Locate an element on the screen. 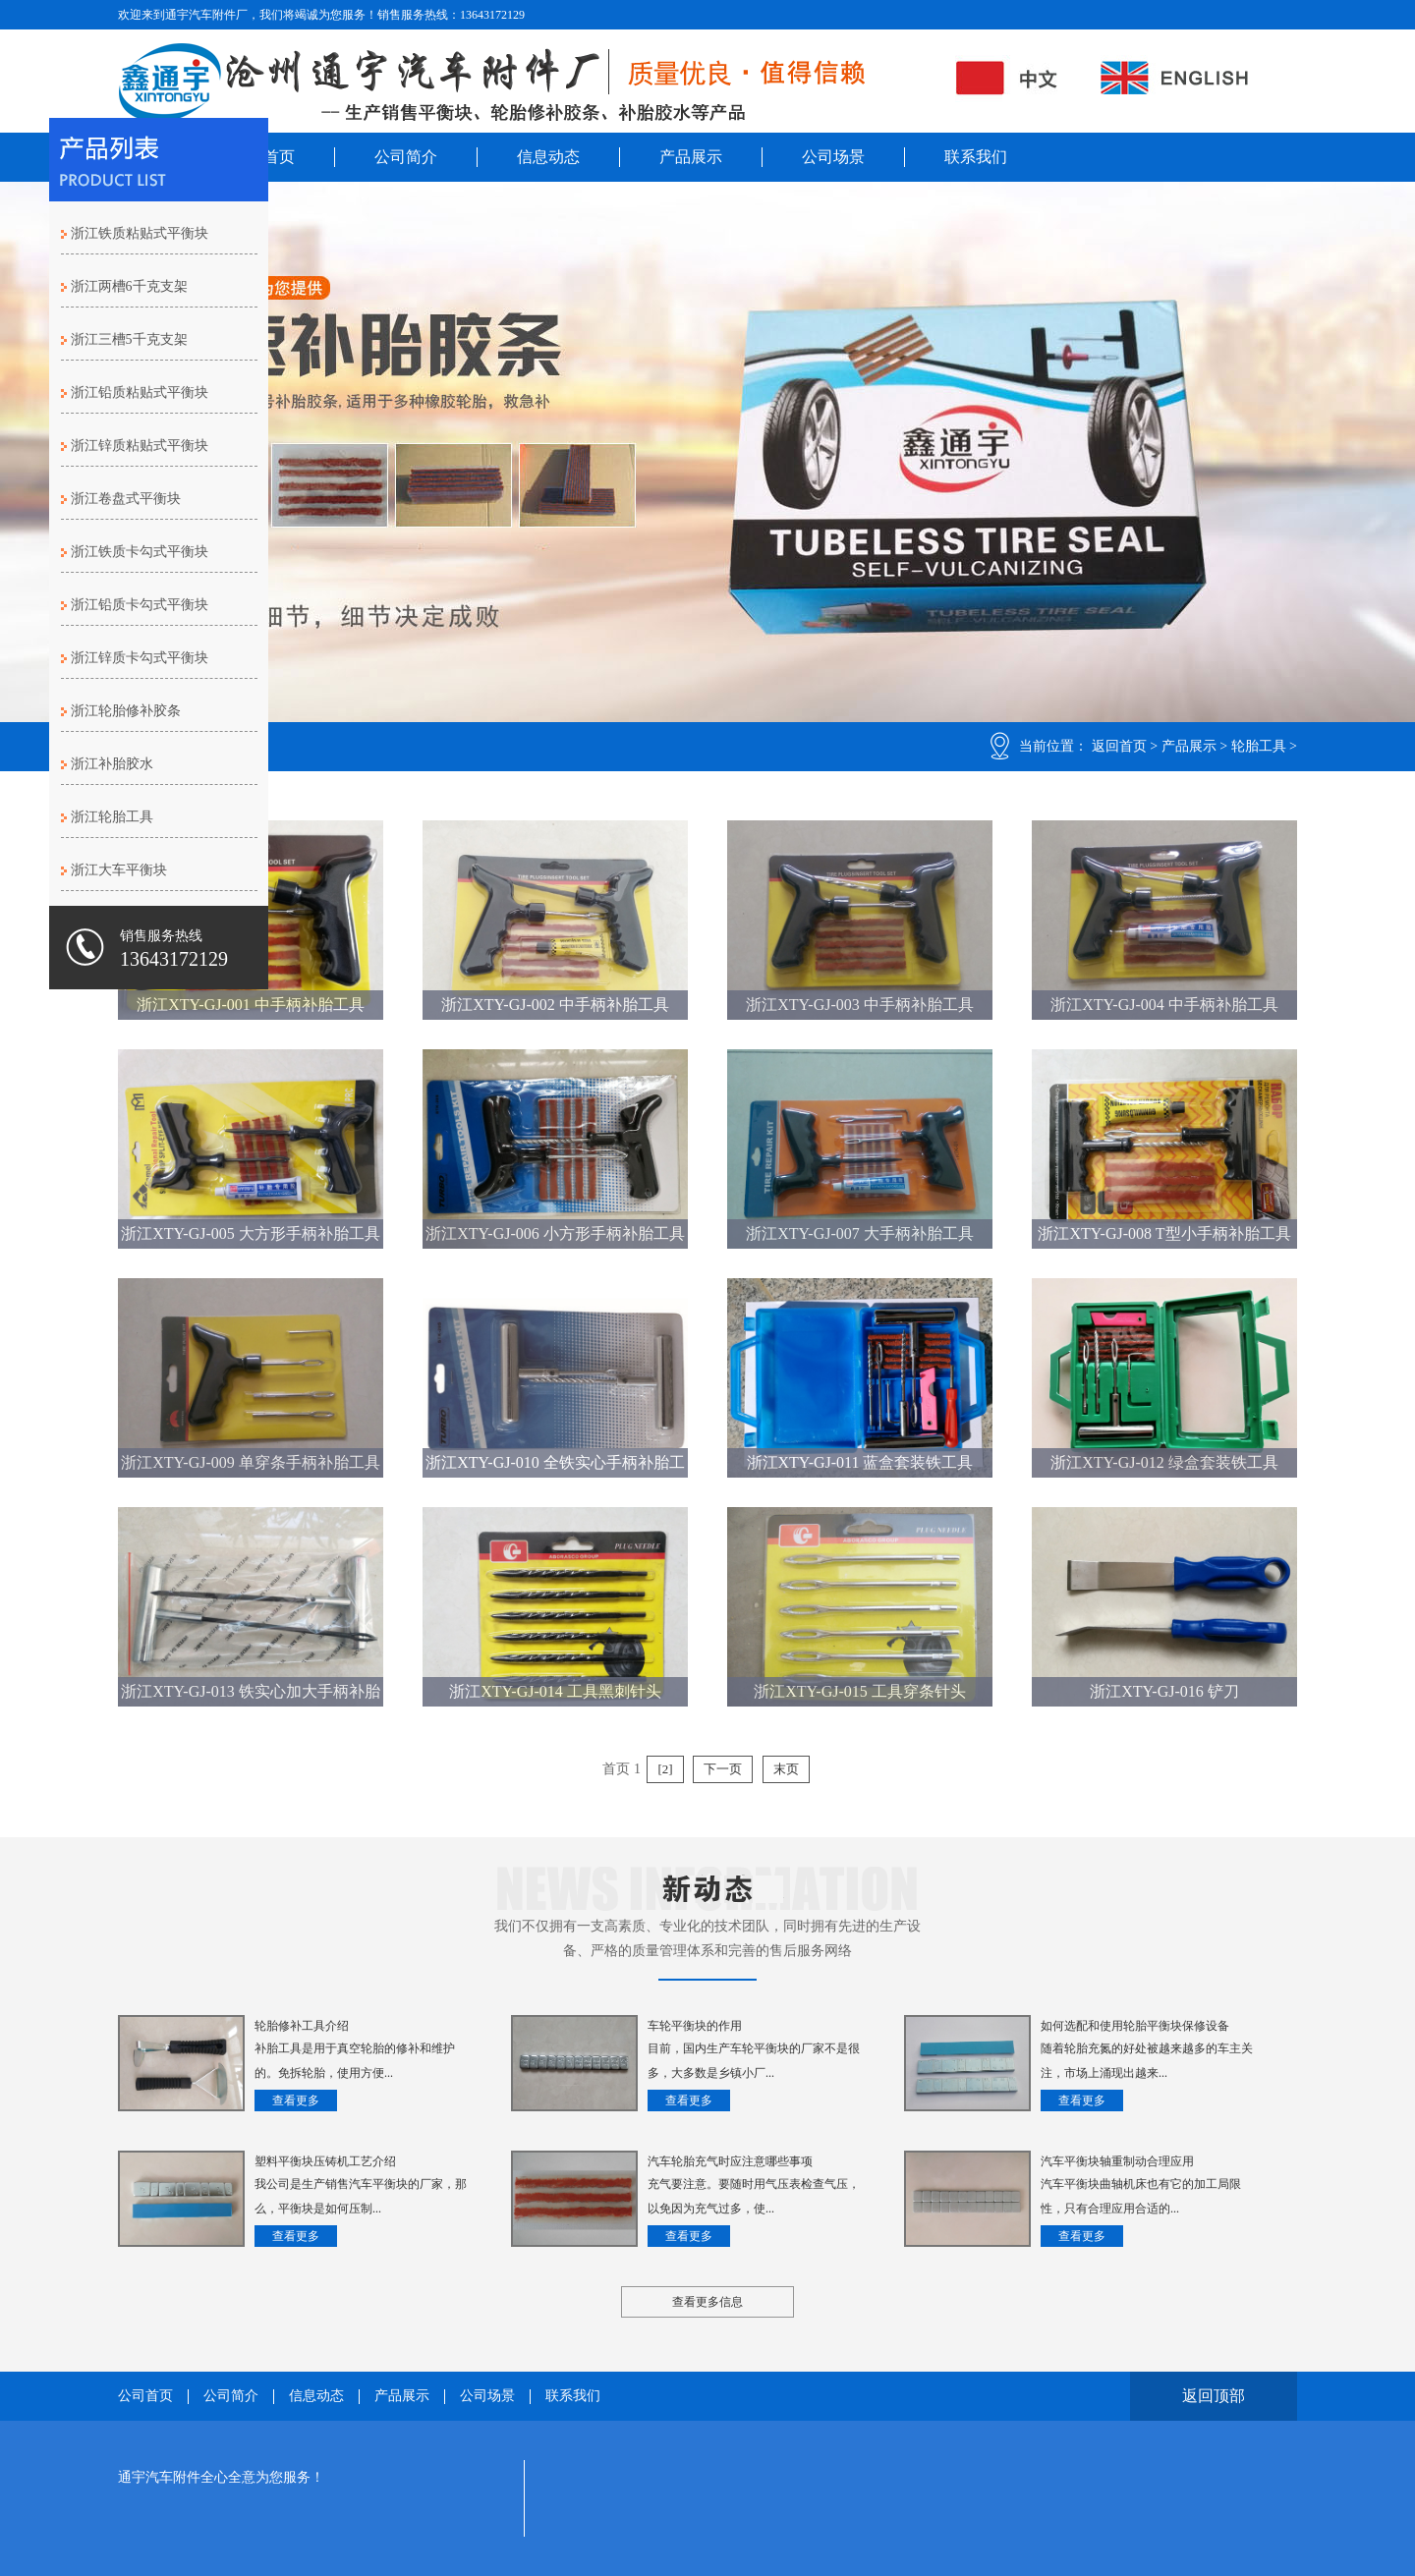 The height and width of the screenshot is (2576, 1415). 末页 is located at coordinates (786, 1769).